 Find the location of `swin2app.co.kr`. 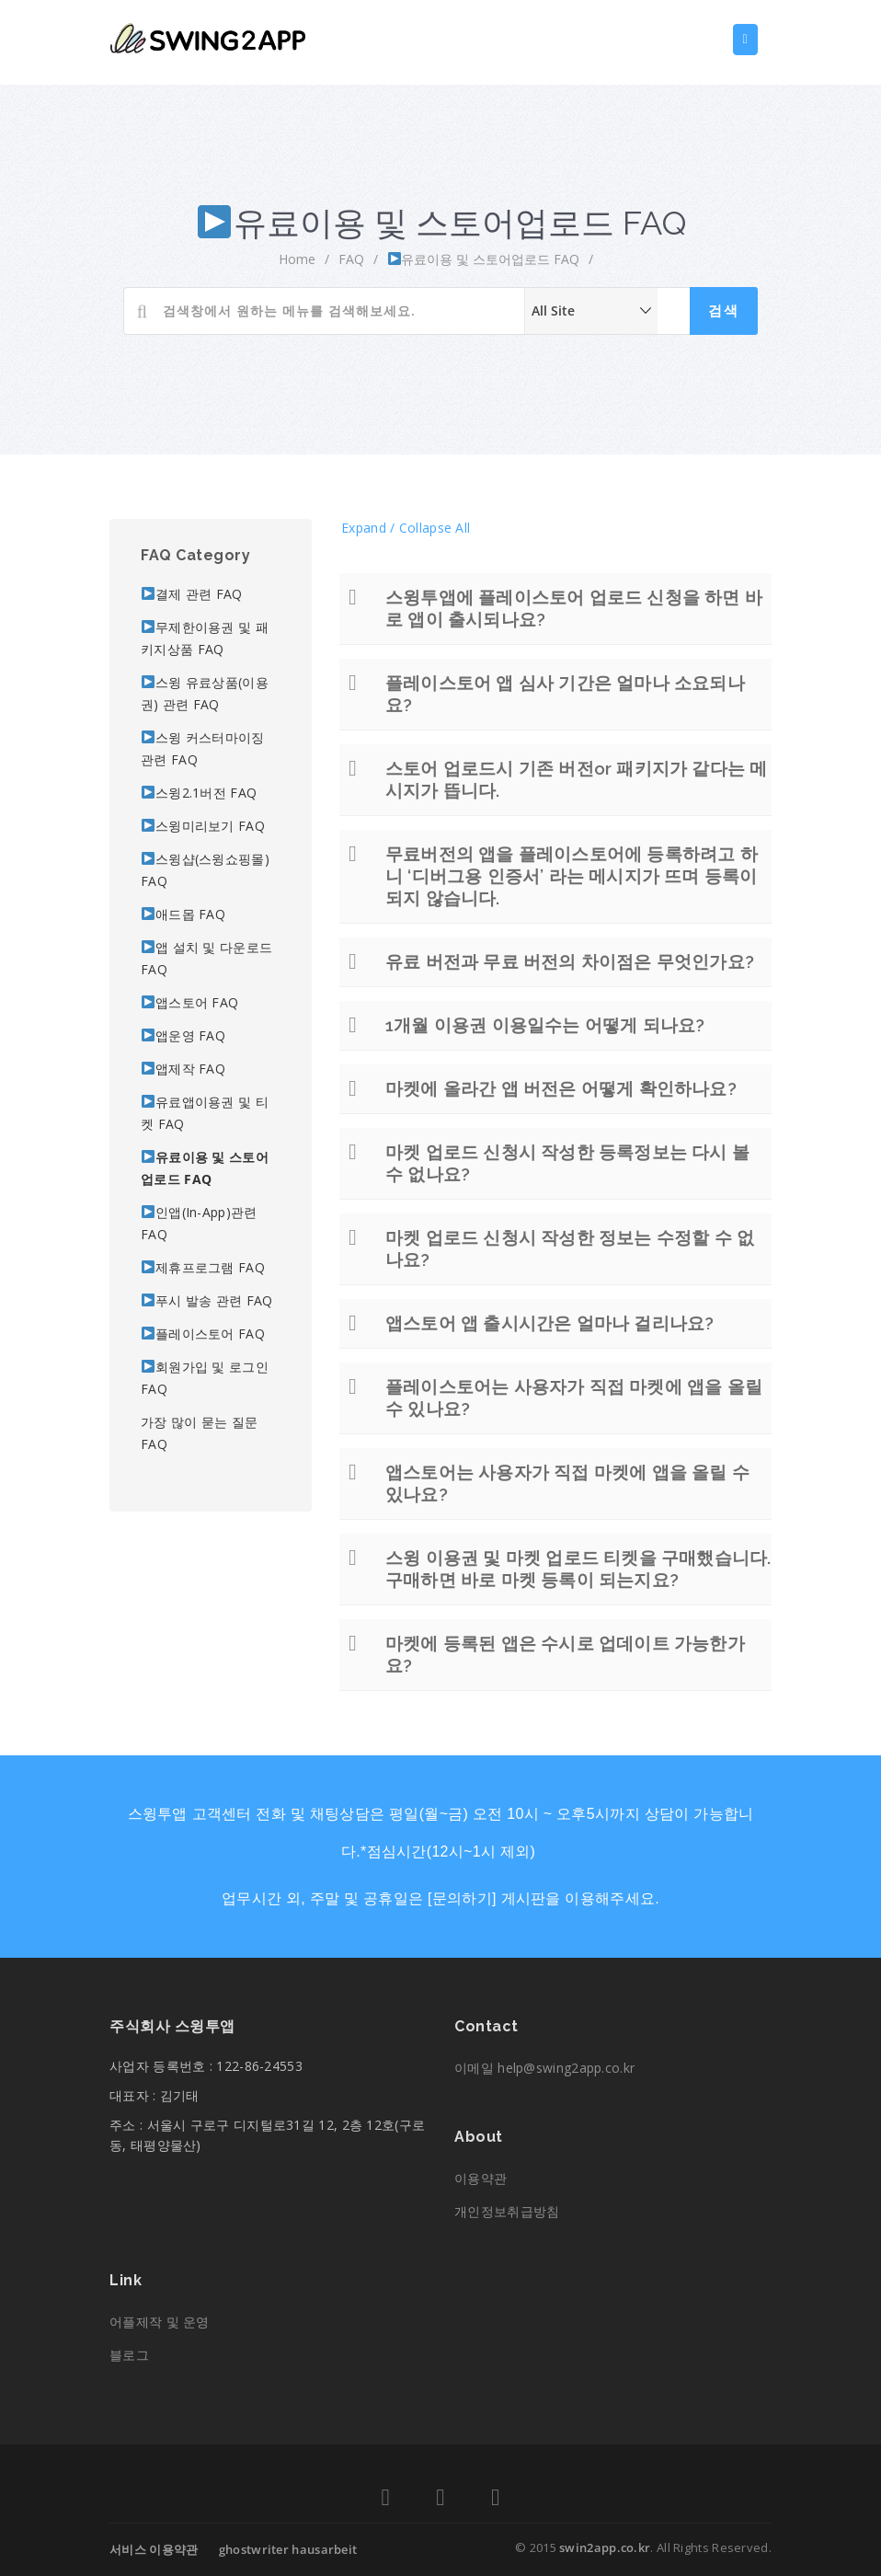

swin2app.co.kr is located at coordinates (604, 2547).